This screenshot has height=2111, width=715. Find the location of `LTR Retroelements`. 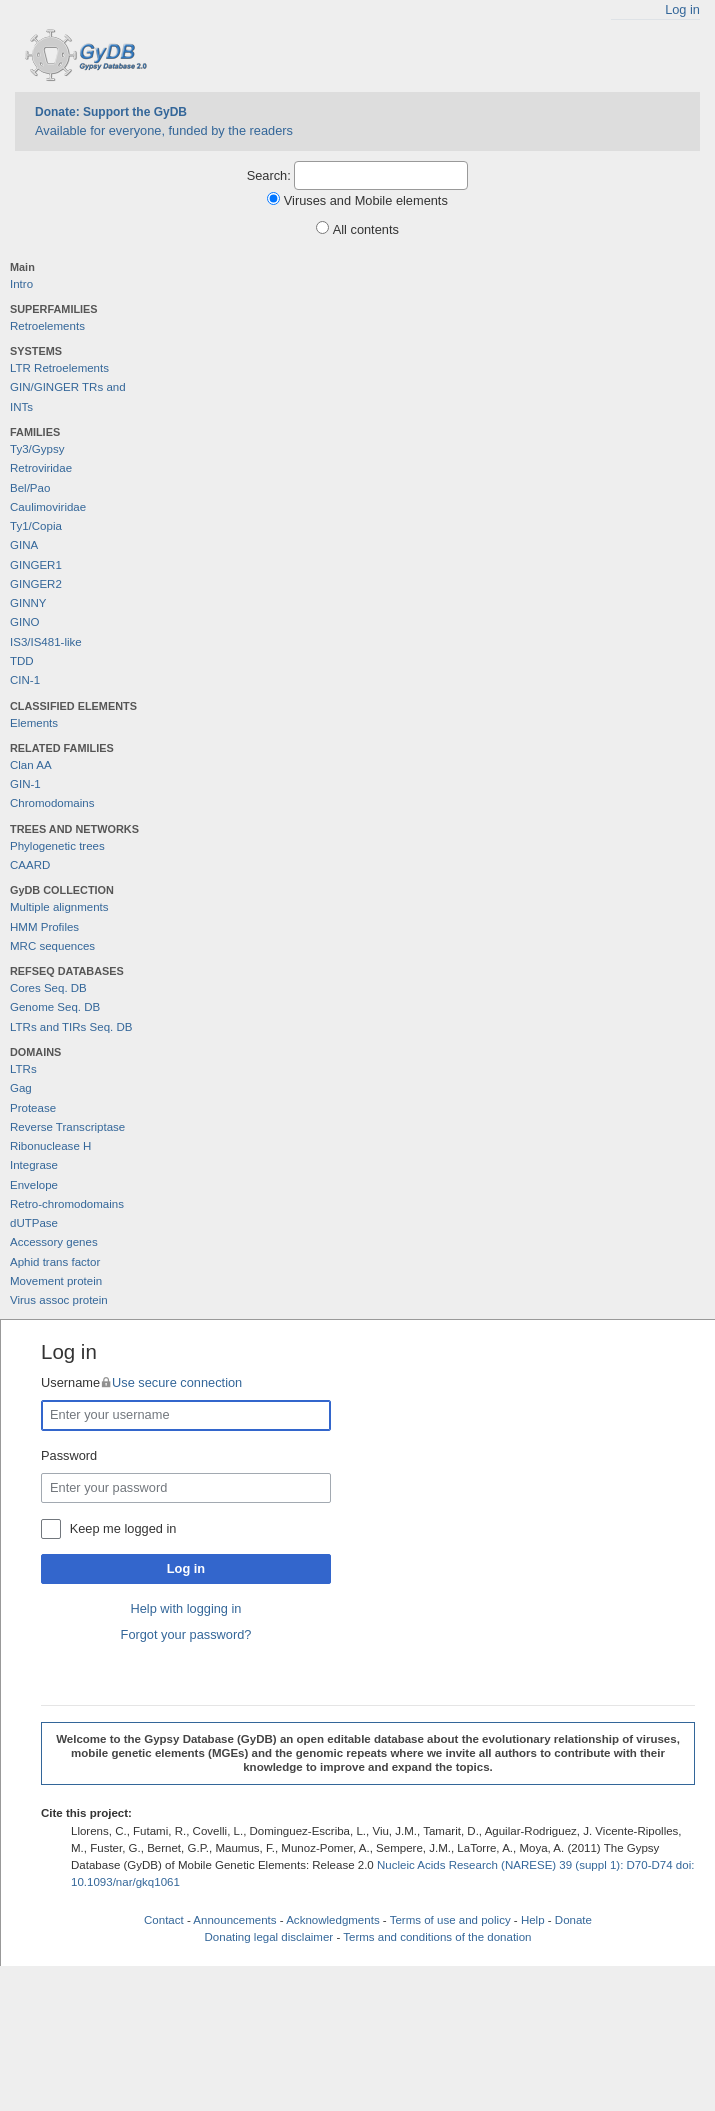

LTR Retroelements is located at coordinates (59, 368).